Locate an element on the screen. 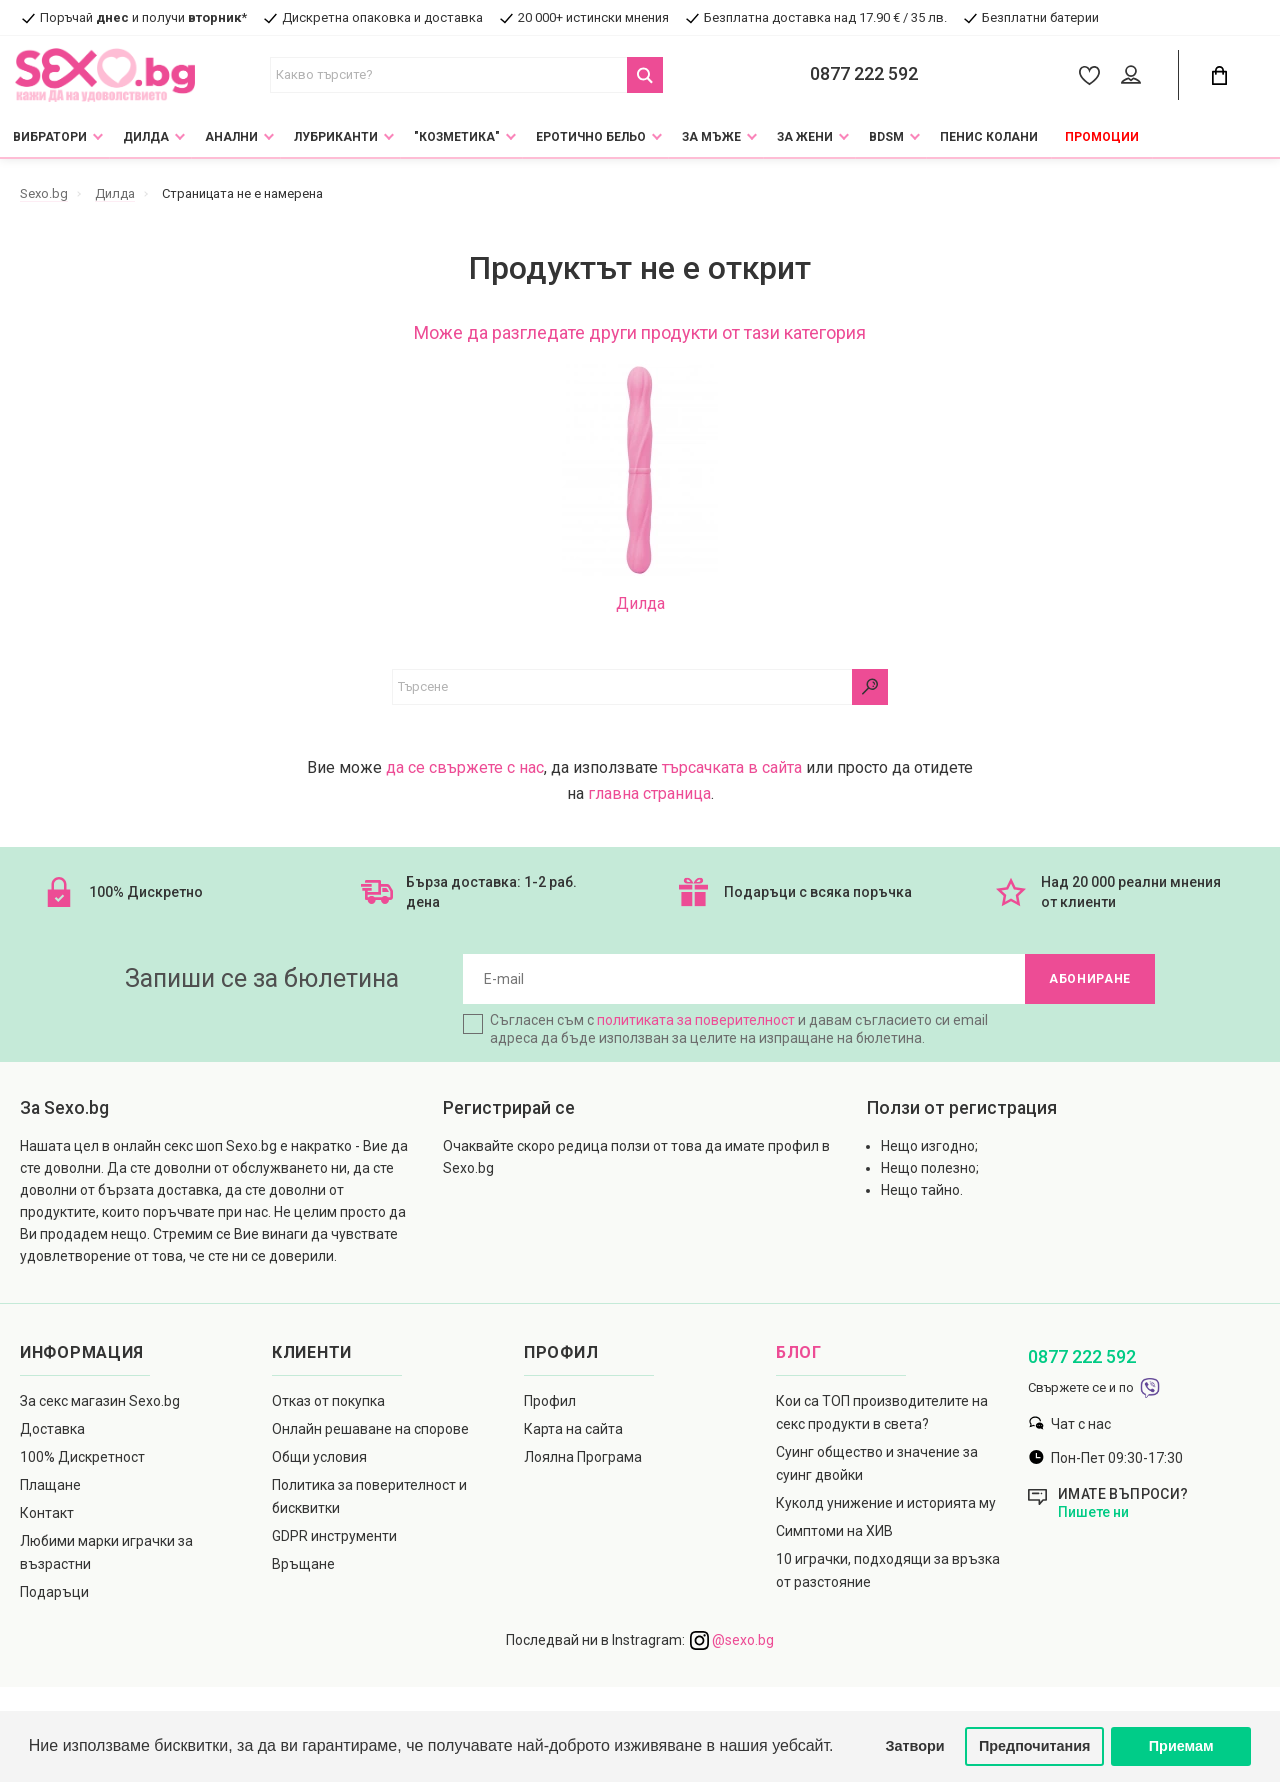 The height and width of the screenshot is (1782, 1280). GDPR инструменти is located at coordinates (334, 1536).